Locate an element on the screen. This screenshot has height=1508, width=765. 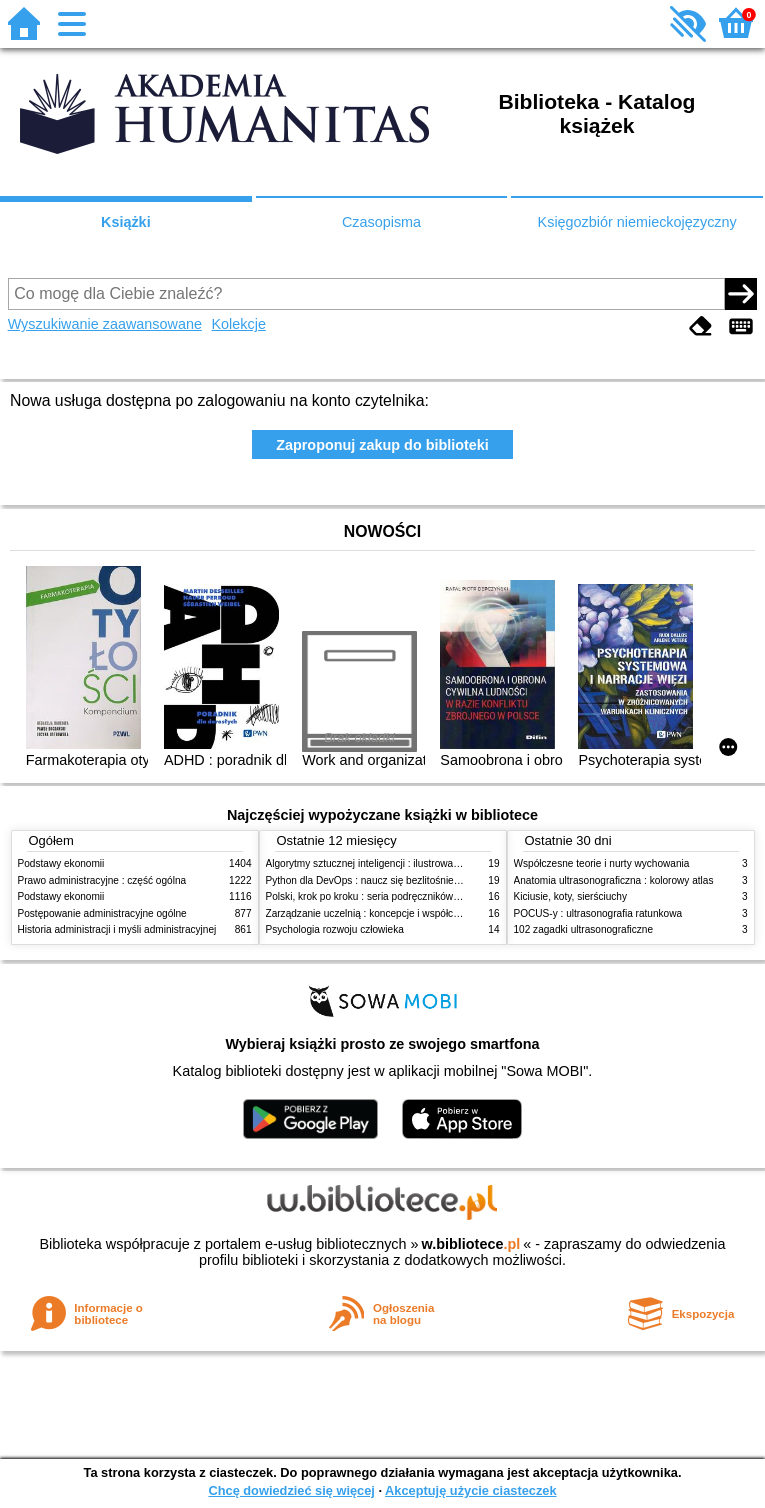
Czasopisma is located at coordinates (381, 222).